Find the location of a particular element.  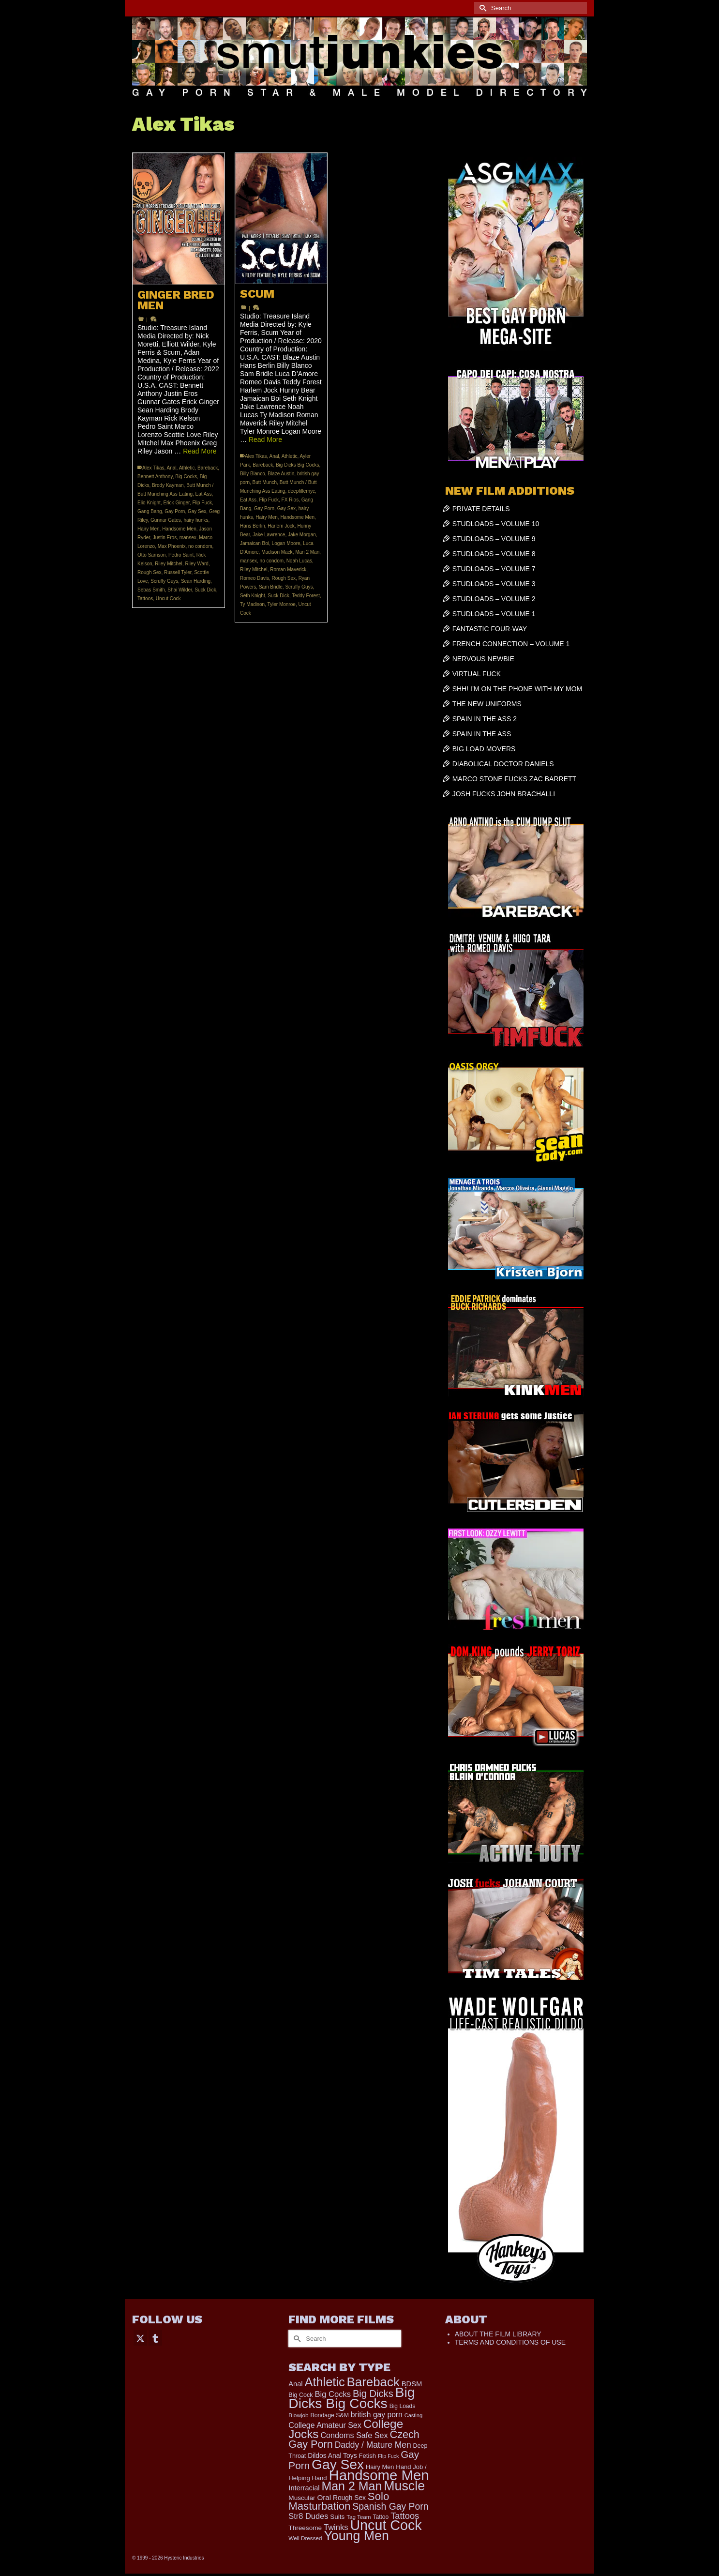

Spanish Gay Porn [Spanish Gay Porn (627 items)] is located at coordinates (390, 2506).